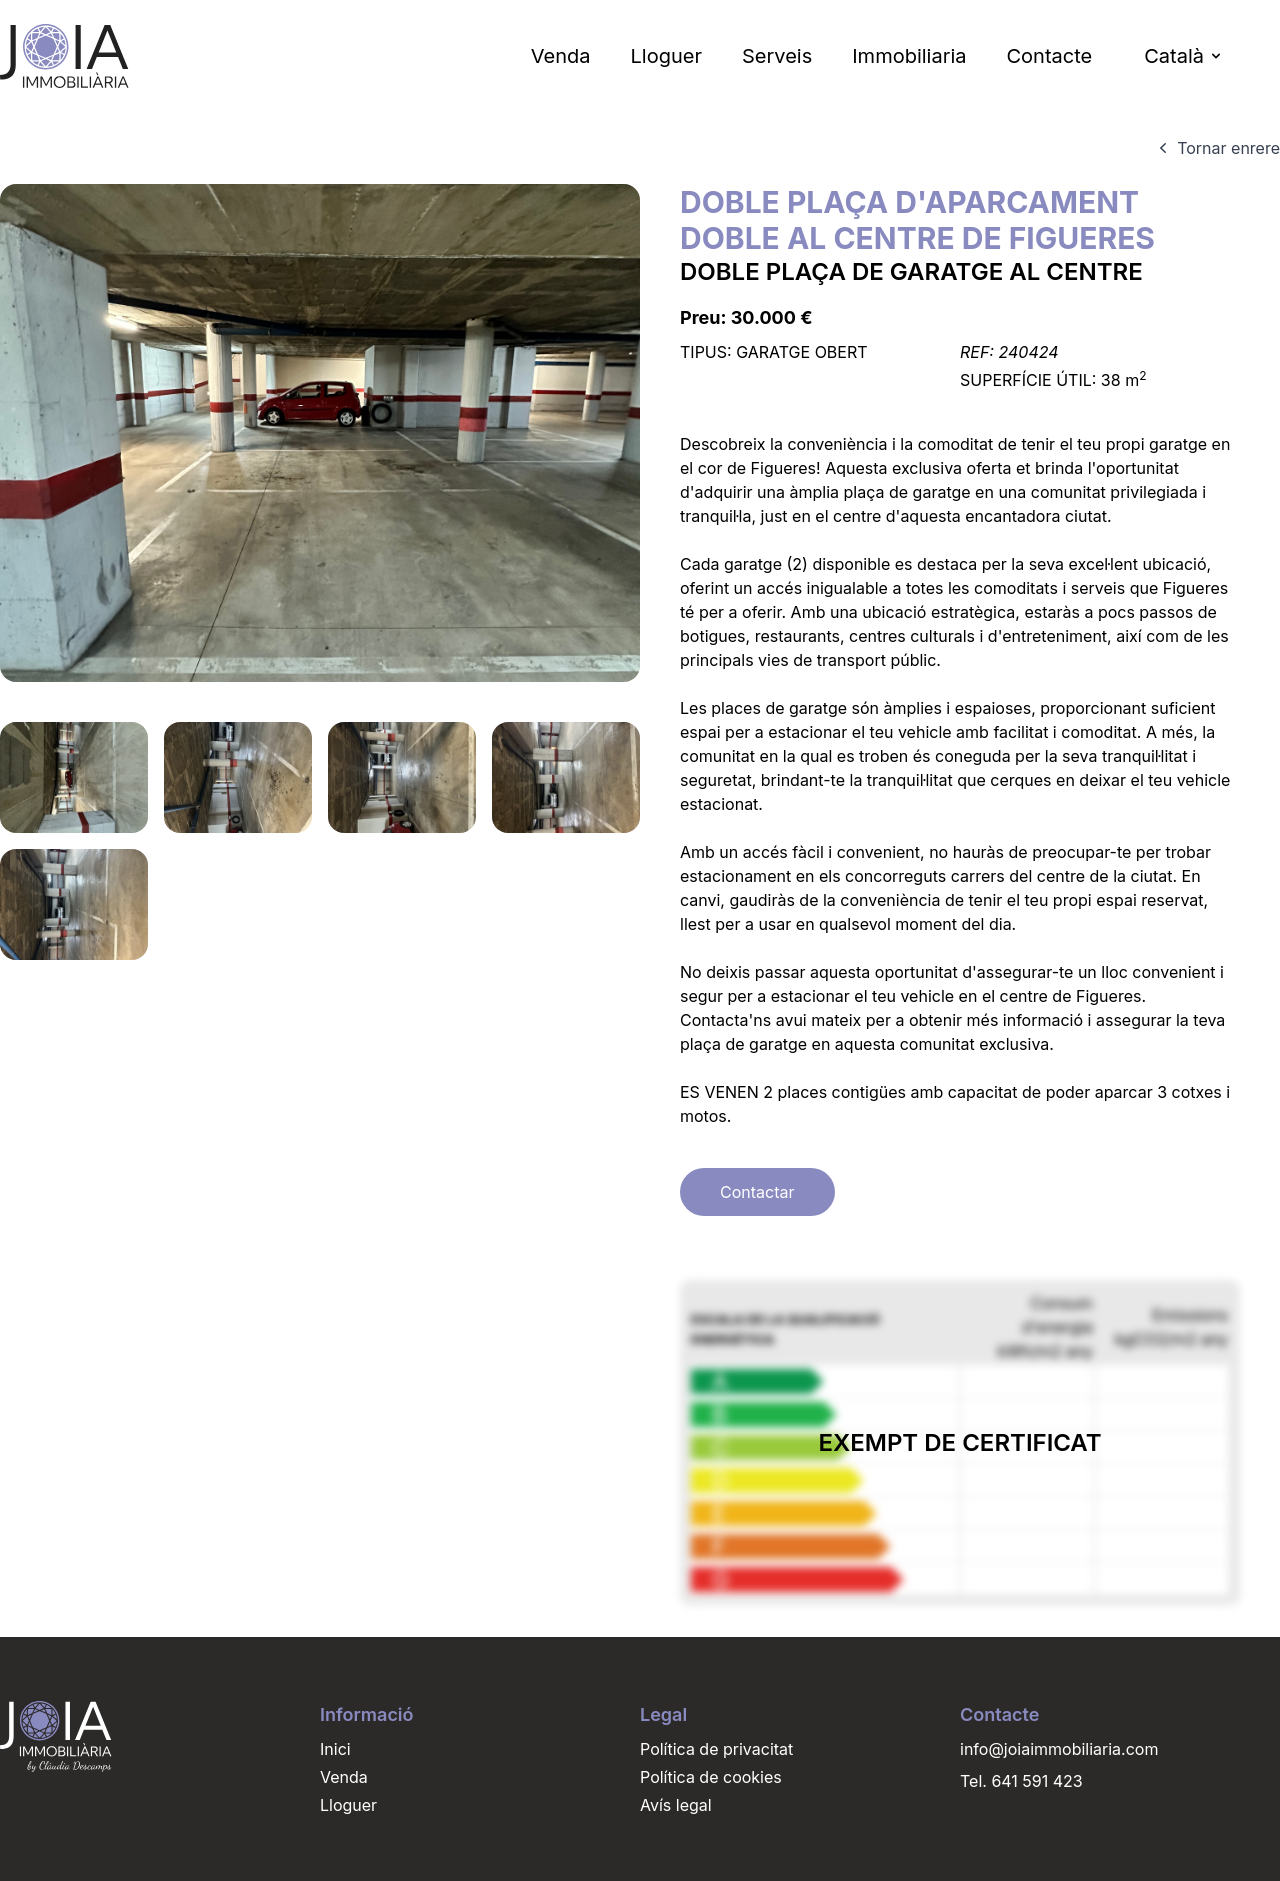 This screenshot has height=1881, width=1280. I want to click on Tornar enrere, so click(1216, 148).